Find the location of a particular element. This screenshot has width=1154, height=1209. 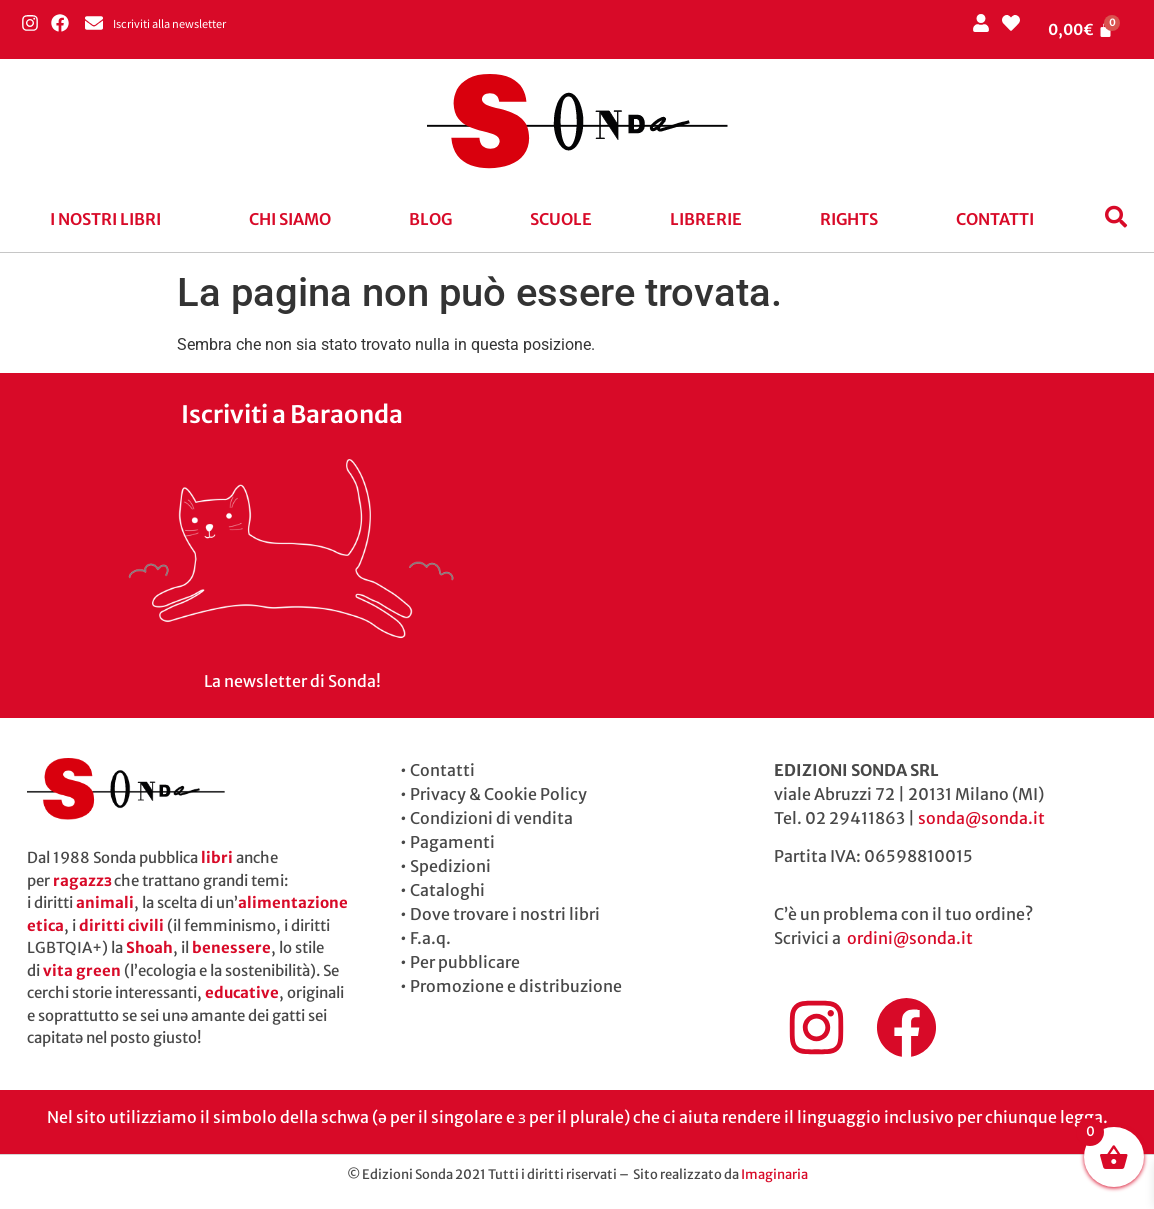

ordini@sonda.it is located at coordinates (910, 938).